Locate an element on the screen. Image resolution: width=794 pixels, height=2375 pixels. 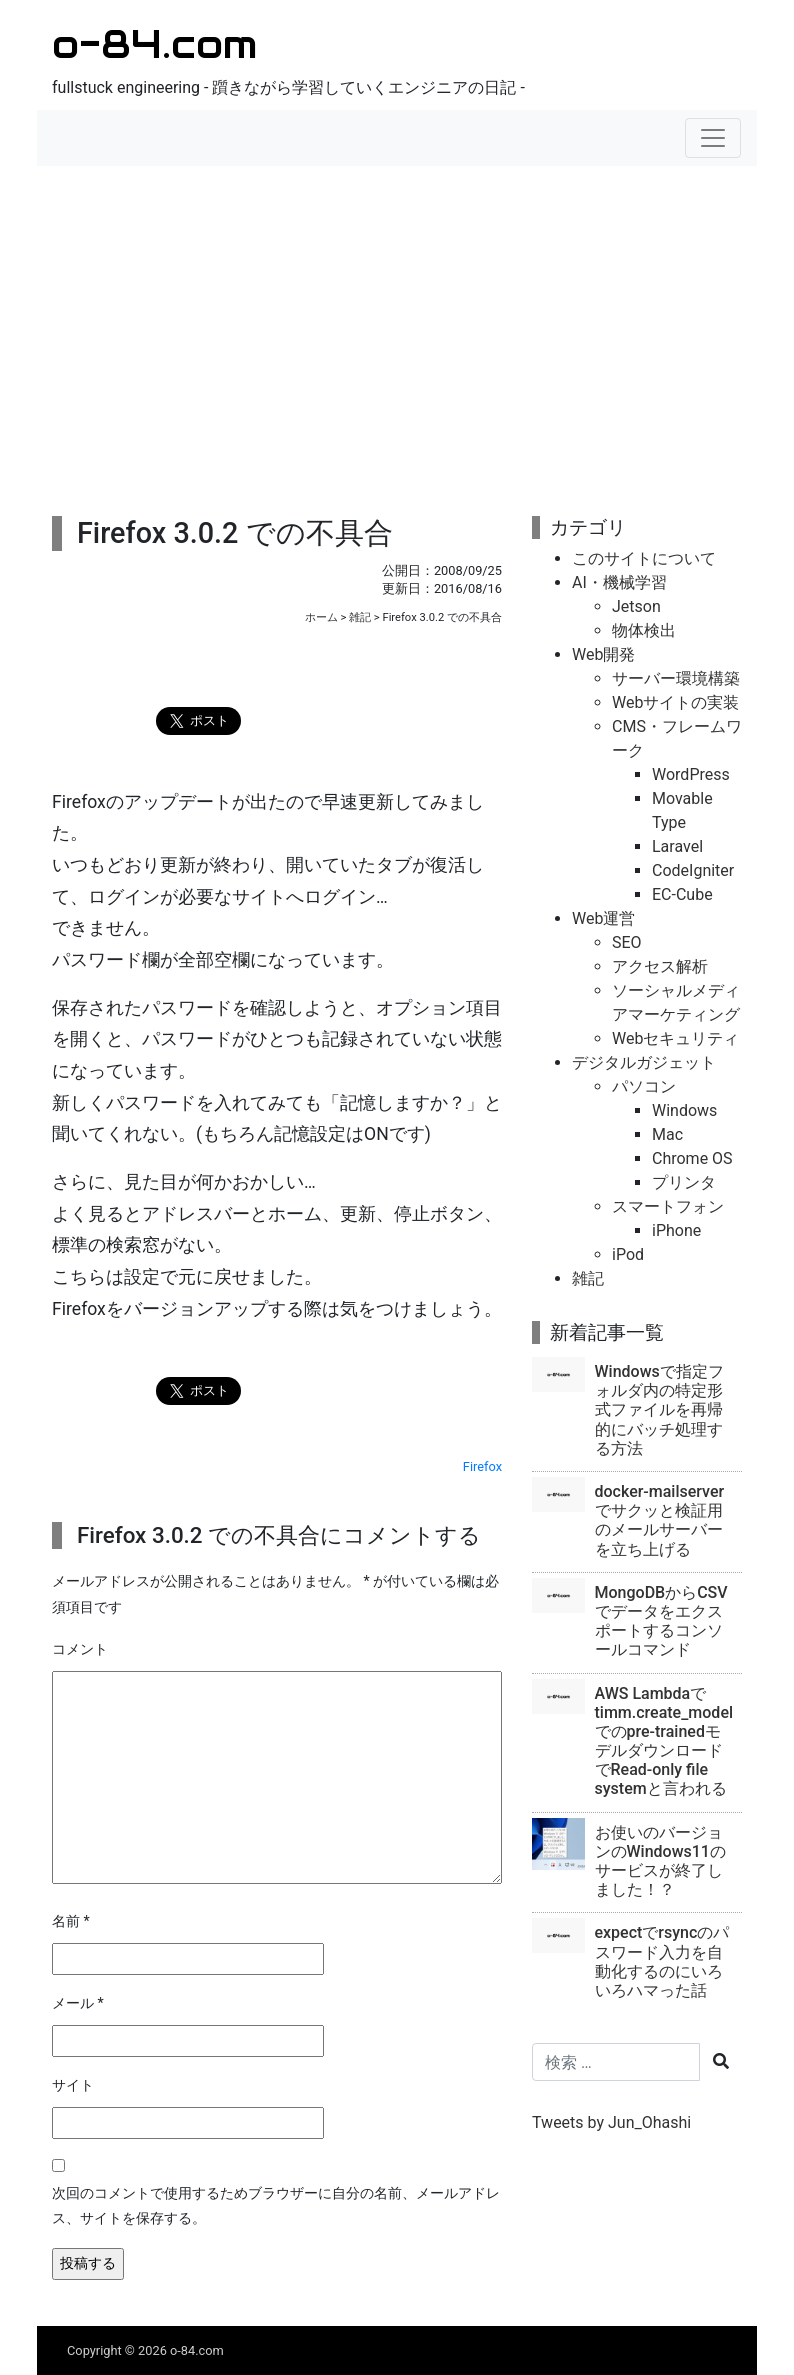
MongoDBからCSVでデータをエクスポートするコンソールコマンド is located at coordinates (661, 1621).